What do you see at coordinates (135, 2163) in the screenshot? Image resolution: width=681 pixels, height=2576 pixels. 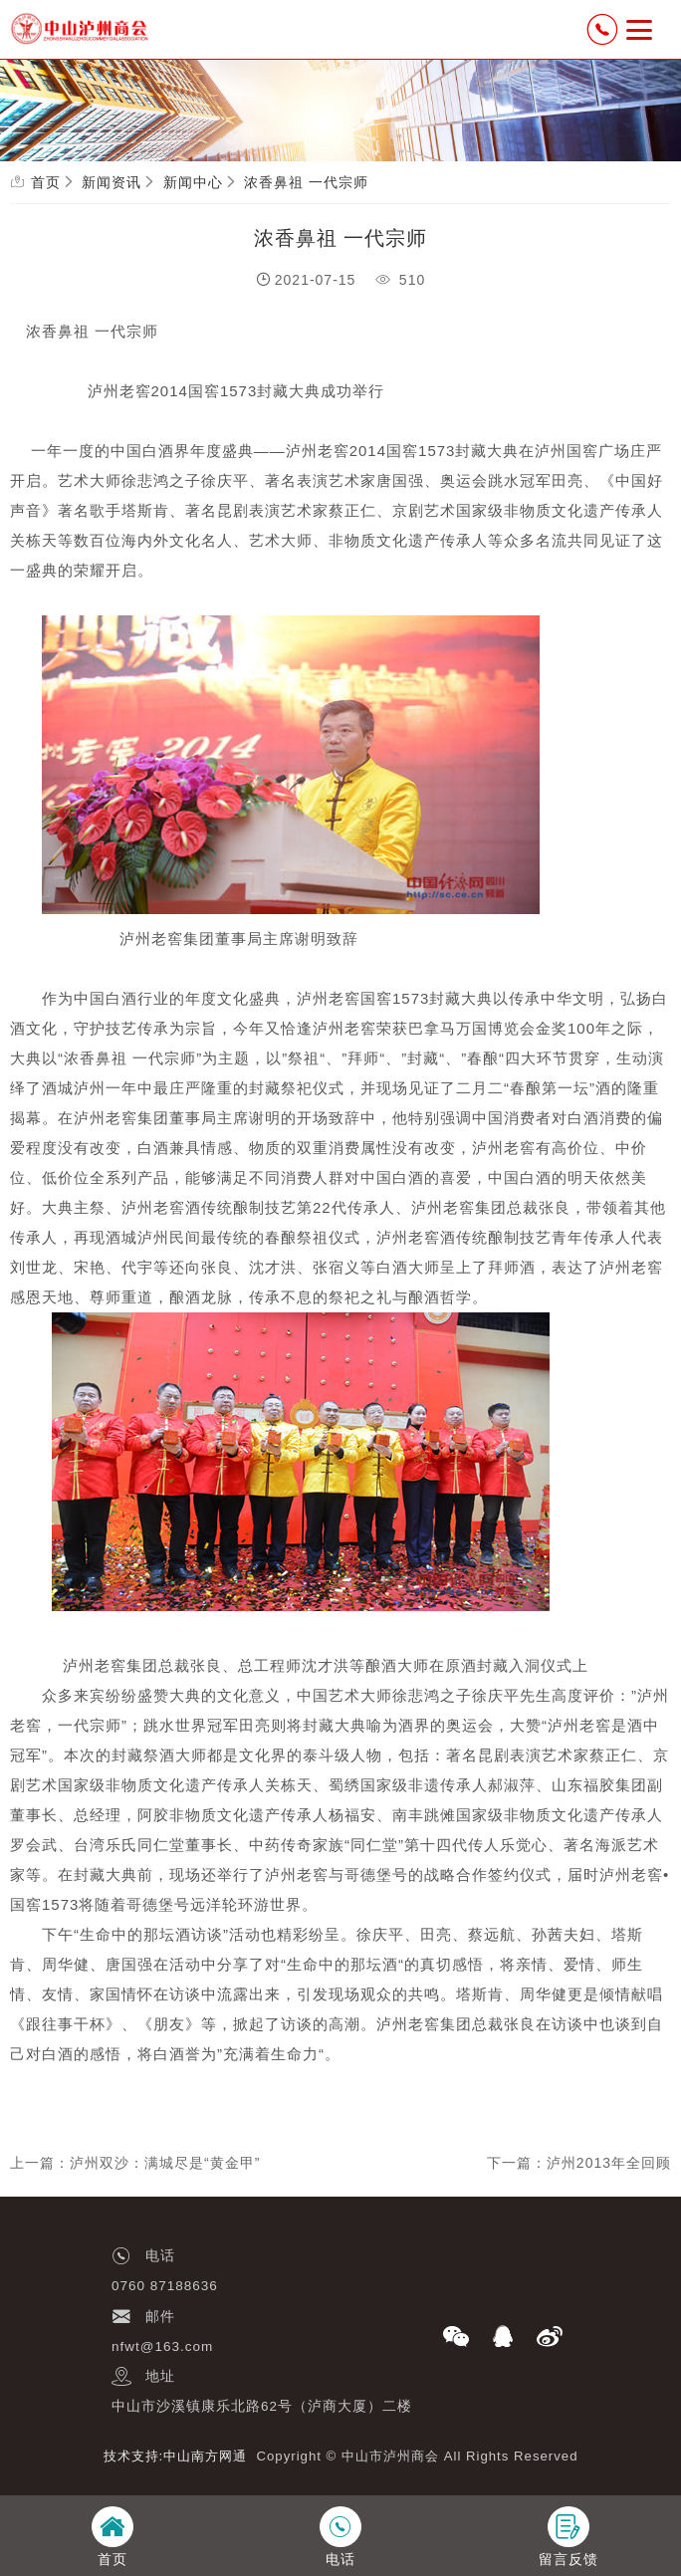 I see `上一篇：泸州双沙：满城尽是“黄金甲”` at bounding box center [135, 2163].